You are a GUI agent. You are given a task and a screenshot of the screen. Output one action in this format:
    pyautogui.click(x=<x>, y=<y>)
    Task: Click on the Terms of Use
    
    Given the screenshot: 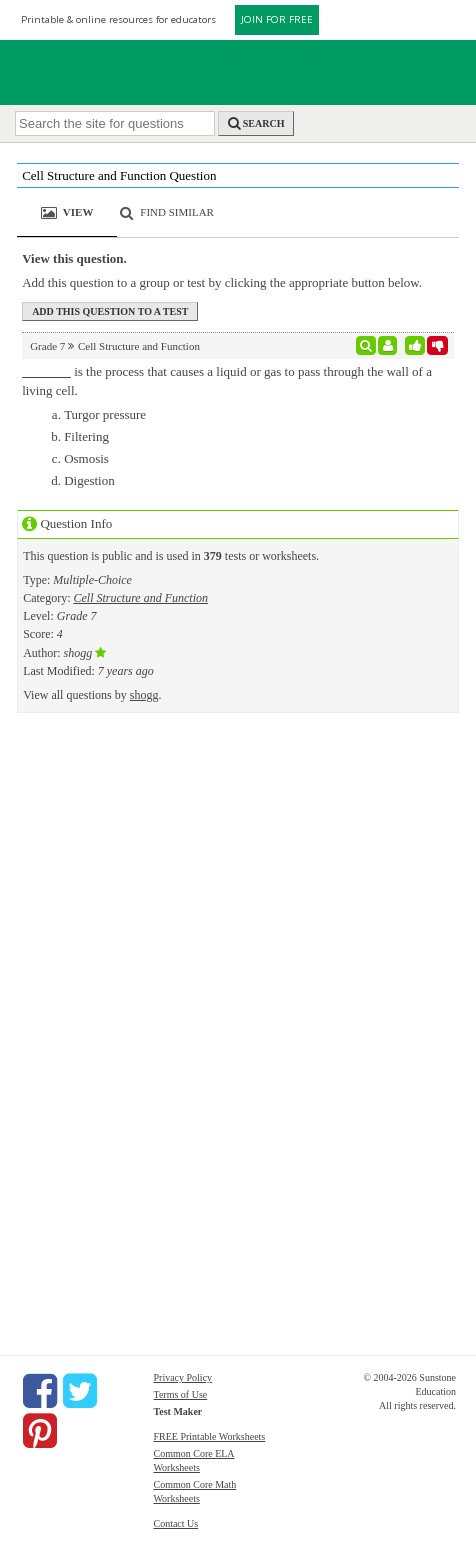 What is the action you would take?
    pyautogui.click(x=180, y=1394)
    